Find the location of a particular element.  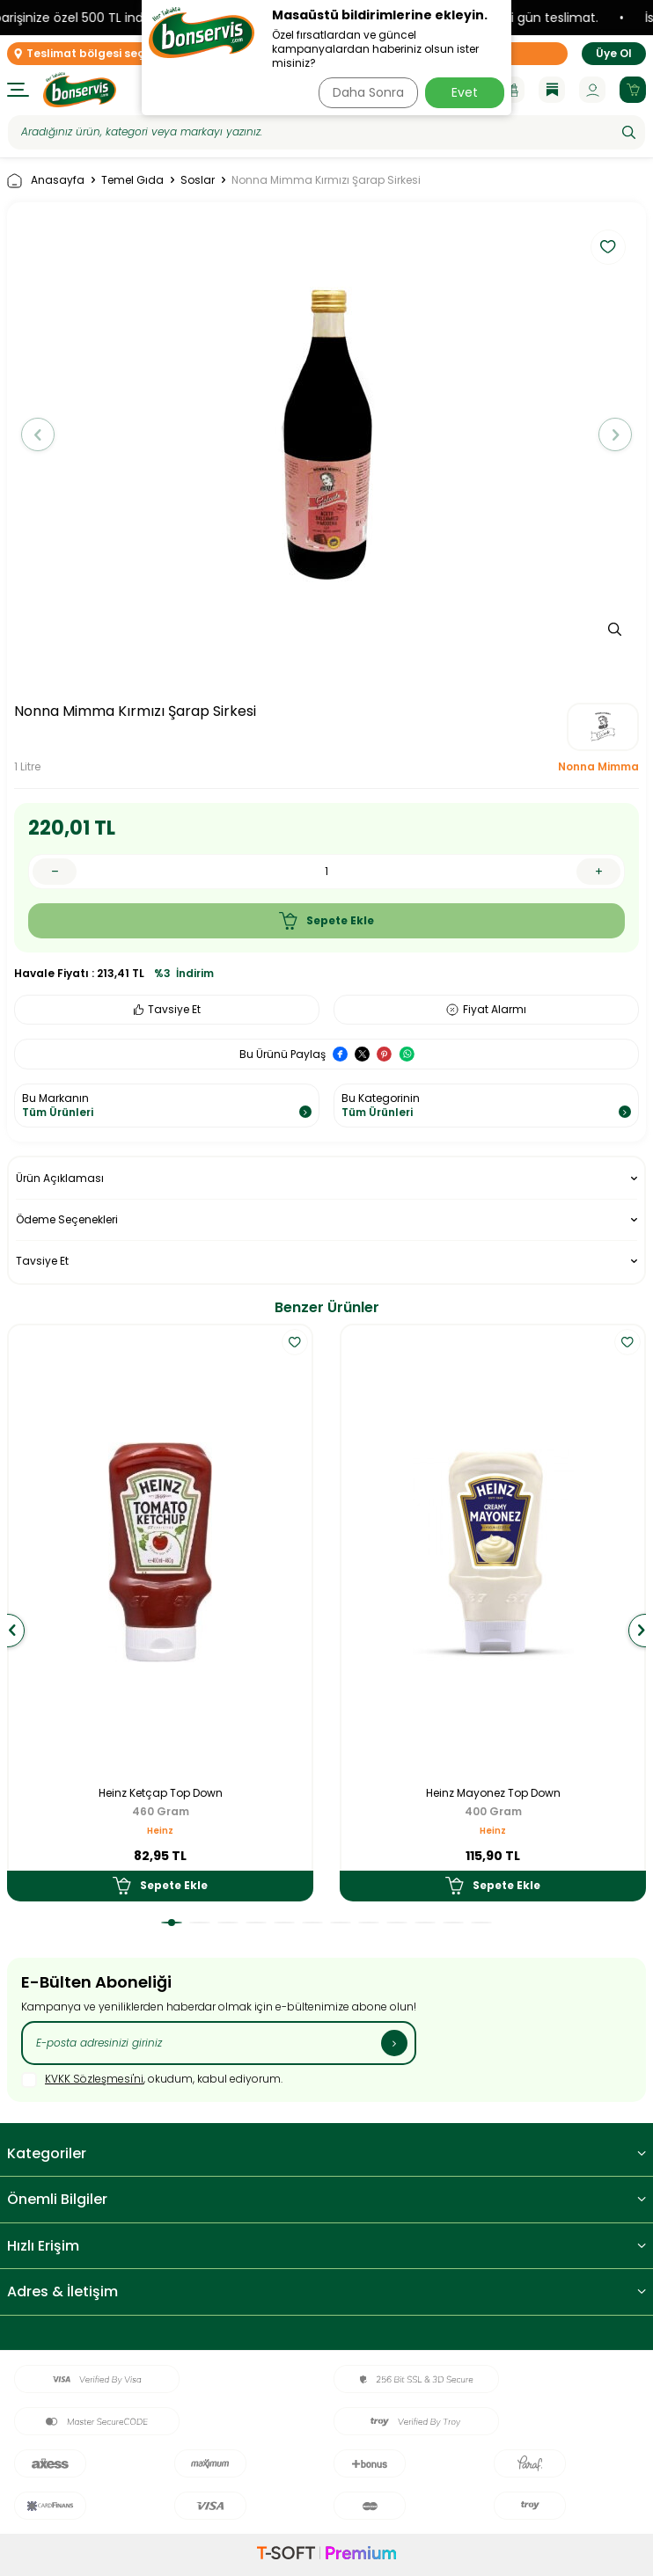

Bu Markanın is located at coordinates (167, 1105).